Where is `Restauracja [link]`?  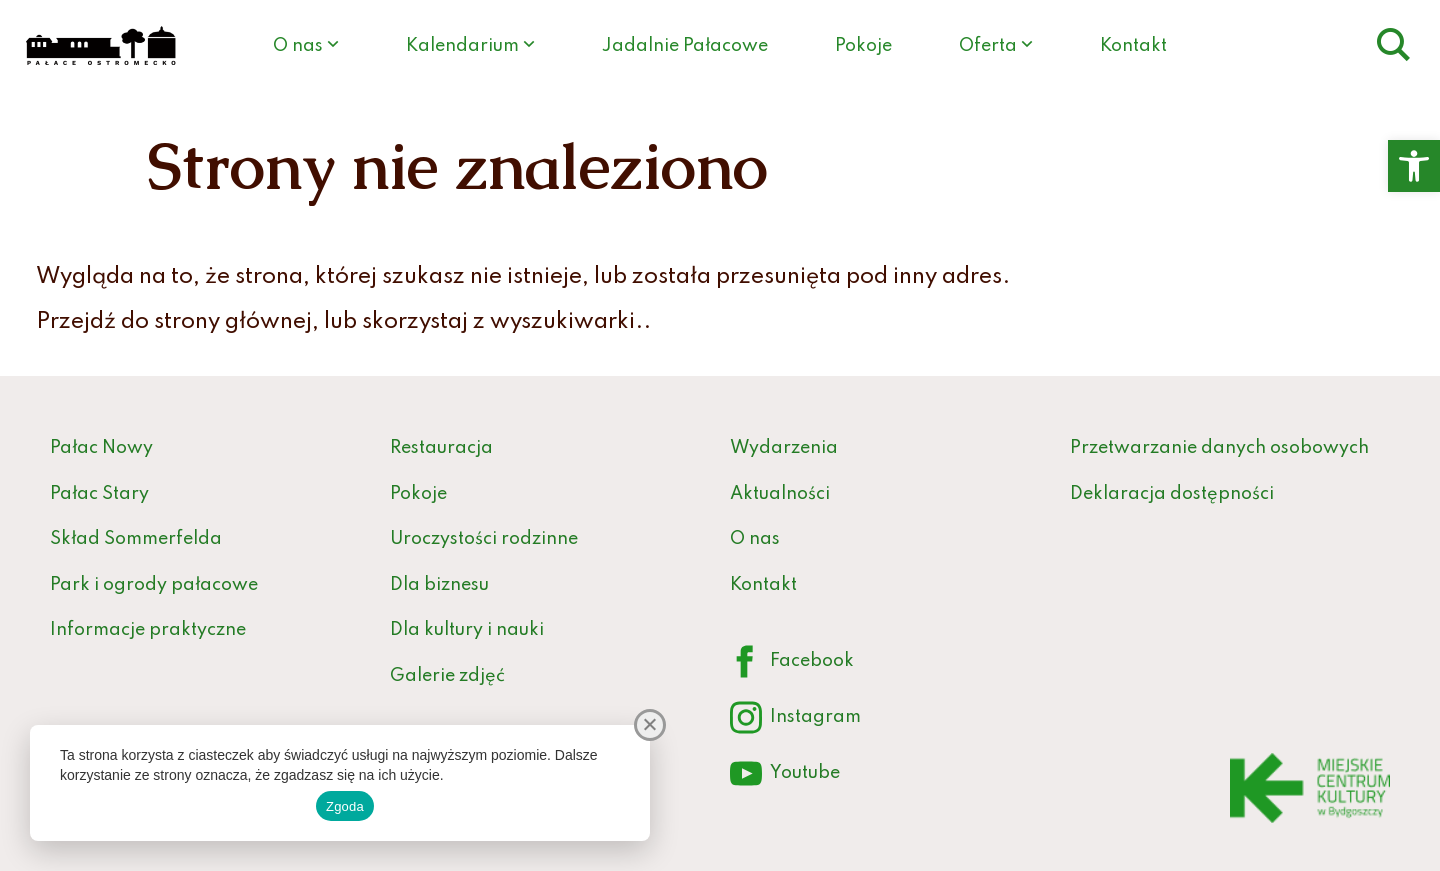 Restauracja [link] is located at coordinates (441, 448).